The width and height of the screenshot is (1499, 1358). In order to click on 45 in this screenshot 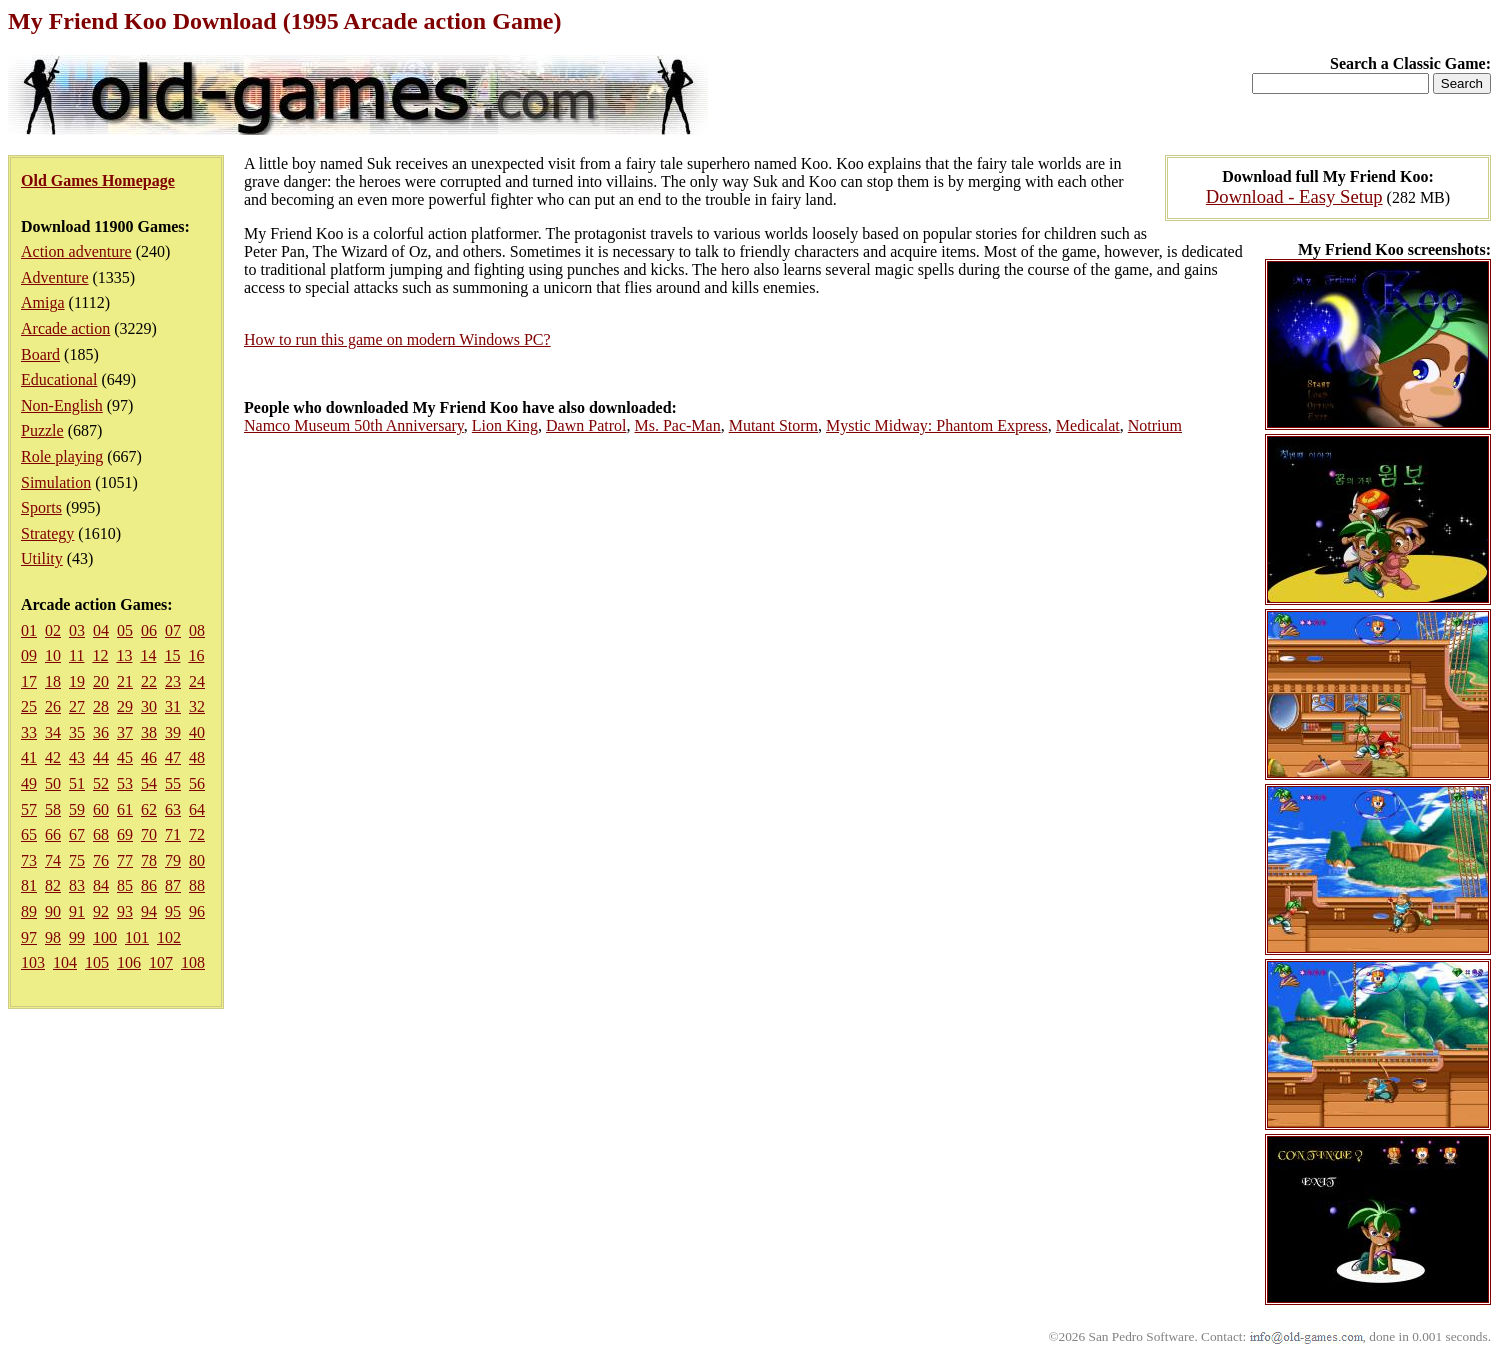, I will do `click(125, 757)`.